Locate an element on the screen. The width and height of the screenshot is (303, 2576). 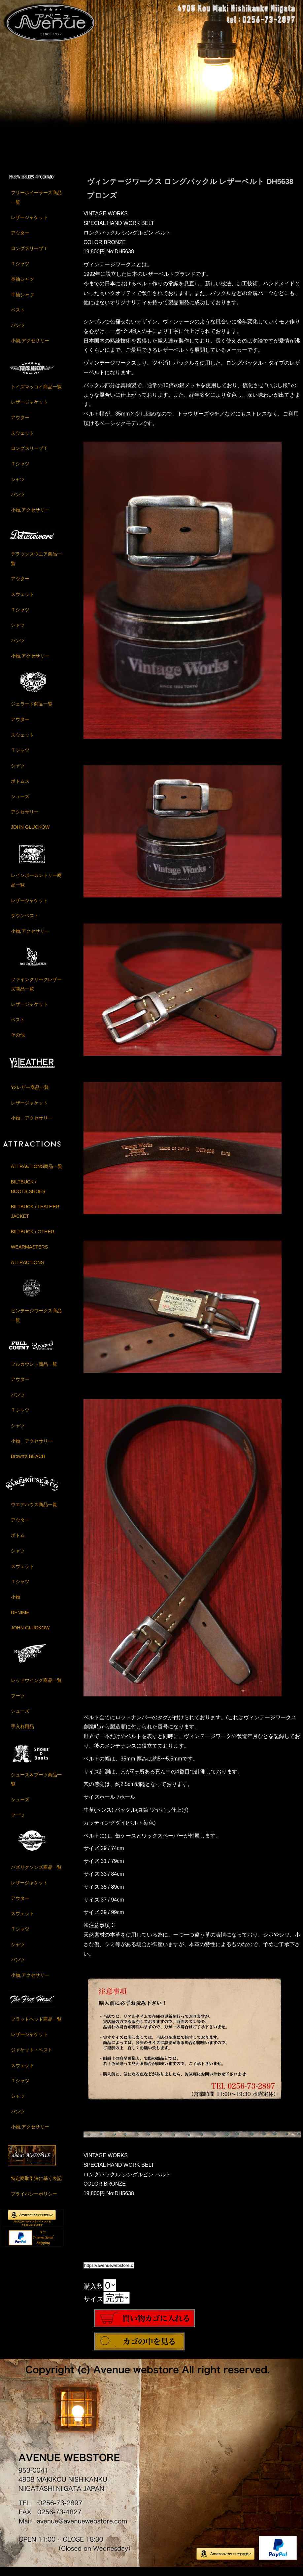
プライバシーポリシー is located at coordinates (34, 2200).